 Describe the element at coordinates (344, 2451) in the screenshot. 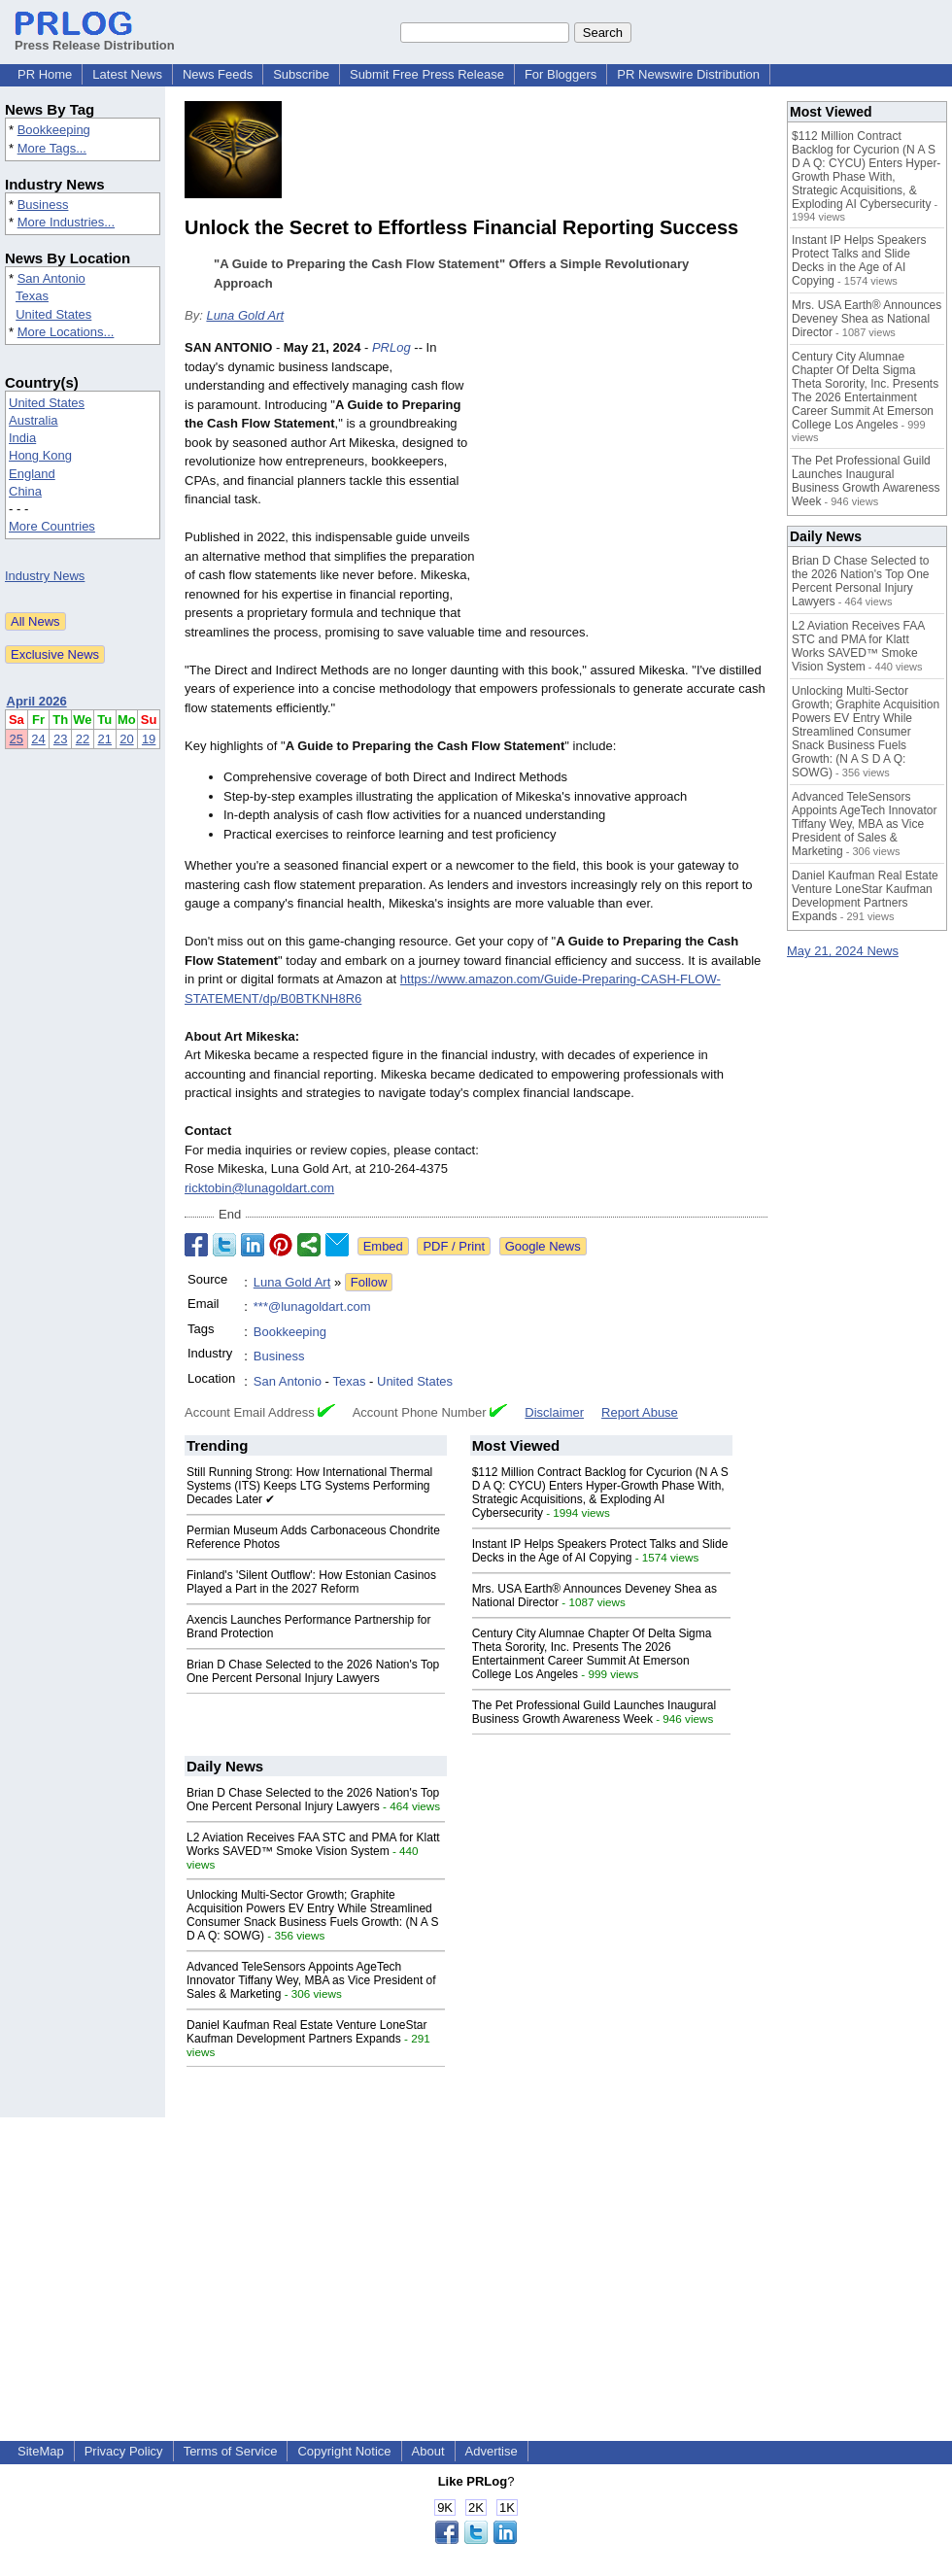

I see `Copyright Notice` at that location.